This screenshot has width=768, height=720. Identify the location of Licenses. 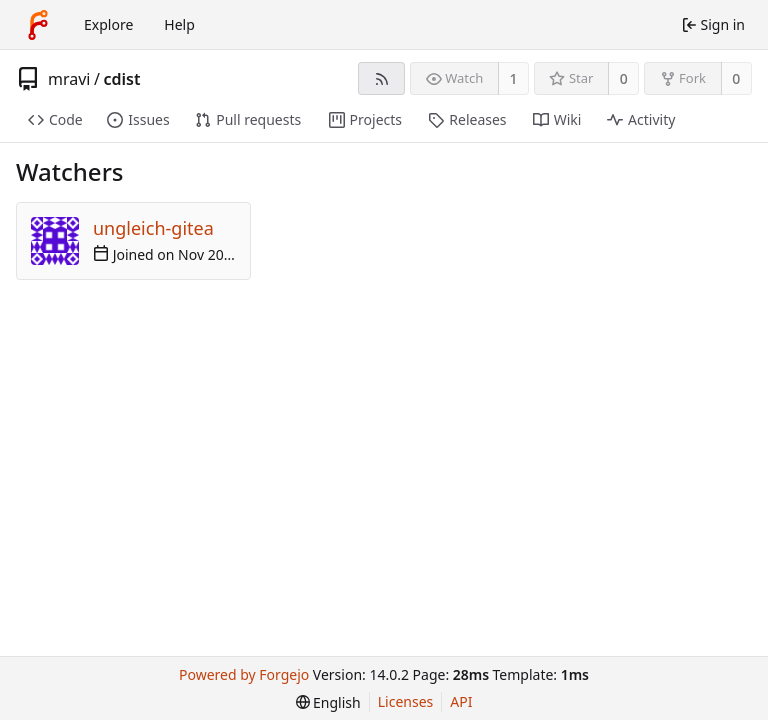
(406, 701).